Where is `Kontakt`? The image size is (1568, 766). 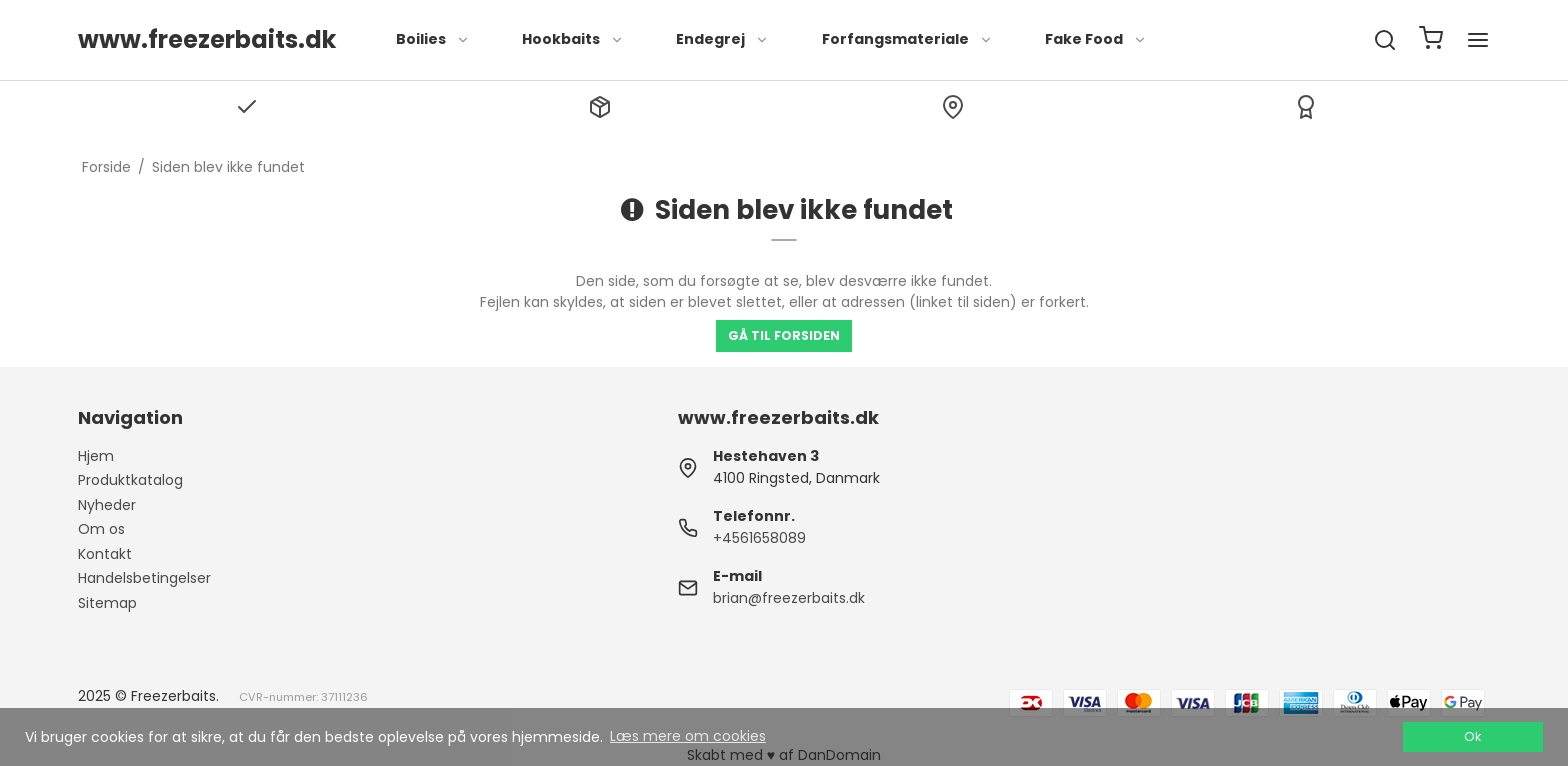
Kontakt is located at coordinates (105, 554).